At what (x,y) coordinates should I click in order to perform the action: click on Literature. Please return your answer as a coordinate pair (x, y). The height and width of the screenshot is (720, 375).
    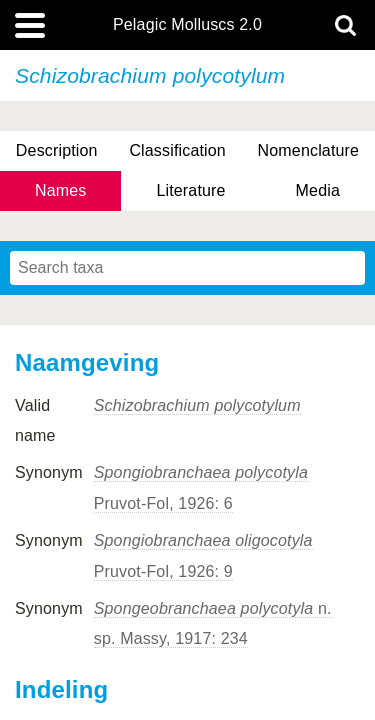
    Looking at the image, I should click on (190, 190).